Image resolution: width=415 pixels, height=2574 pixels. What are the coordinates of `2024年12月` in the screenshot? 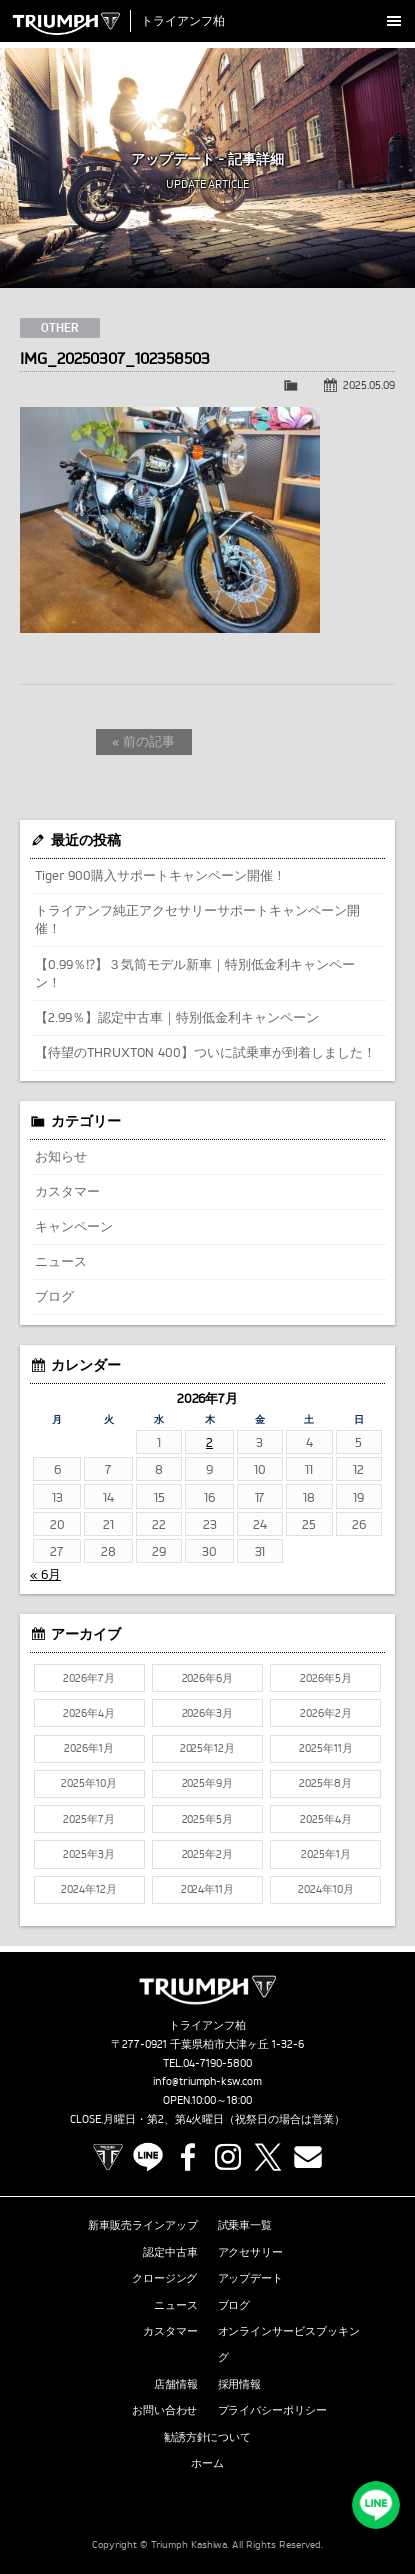 It's located at (89, 1889).